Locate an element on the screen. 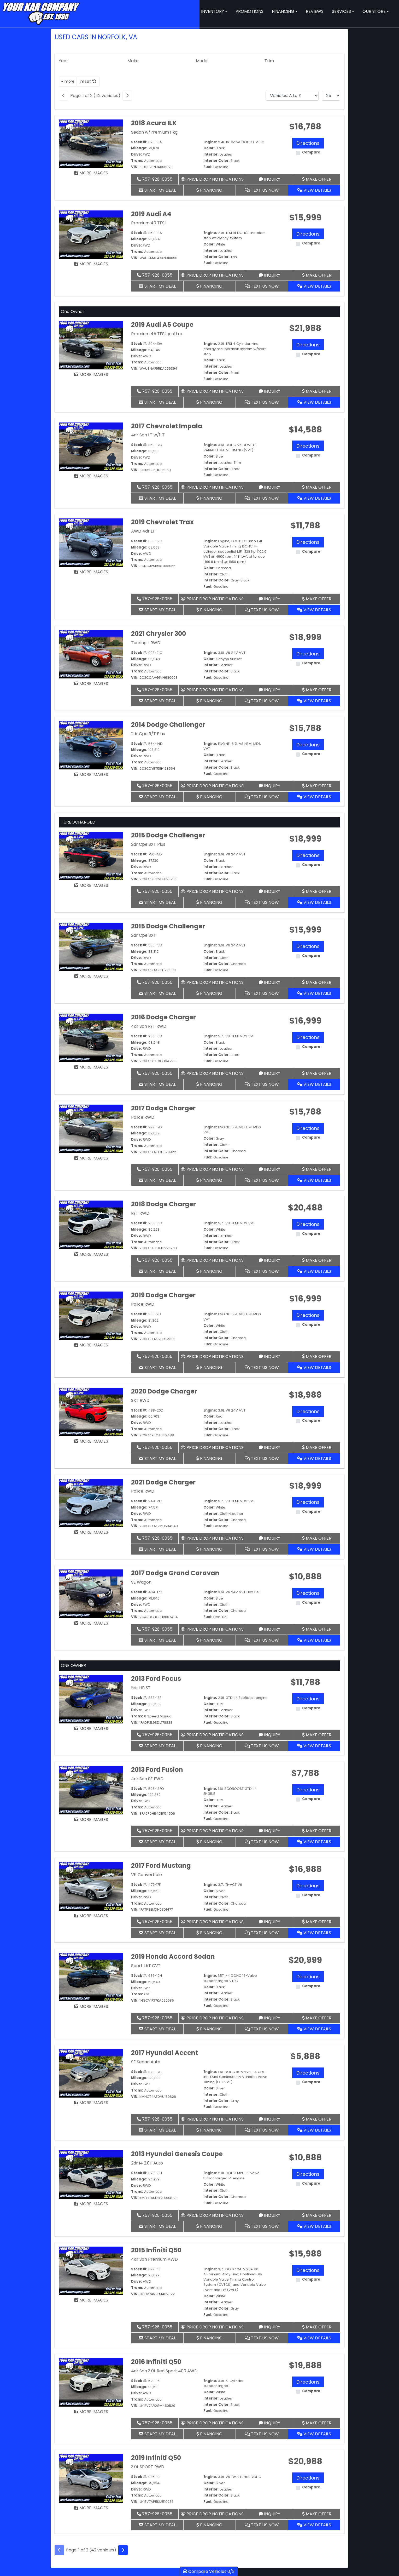 The image size is (399, 2576). [2014 Dodge Challenger 2dr Cpe R/T Plus] is located at coordinates (91, 745).